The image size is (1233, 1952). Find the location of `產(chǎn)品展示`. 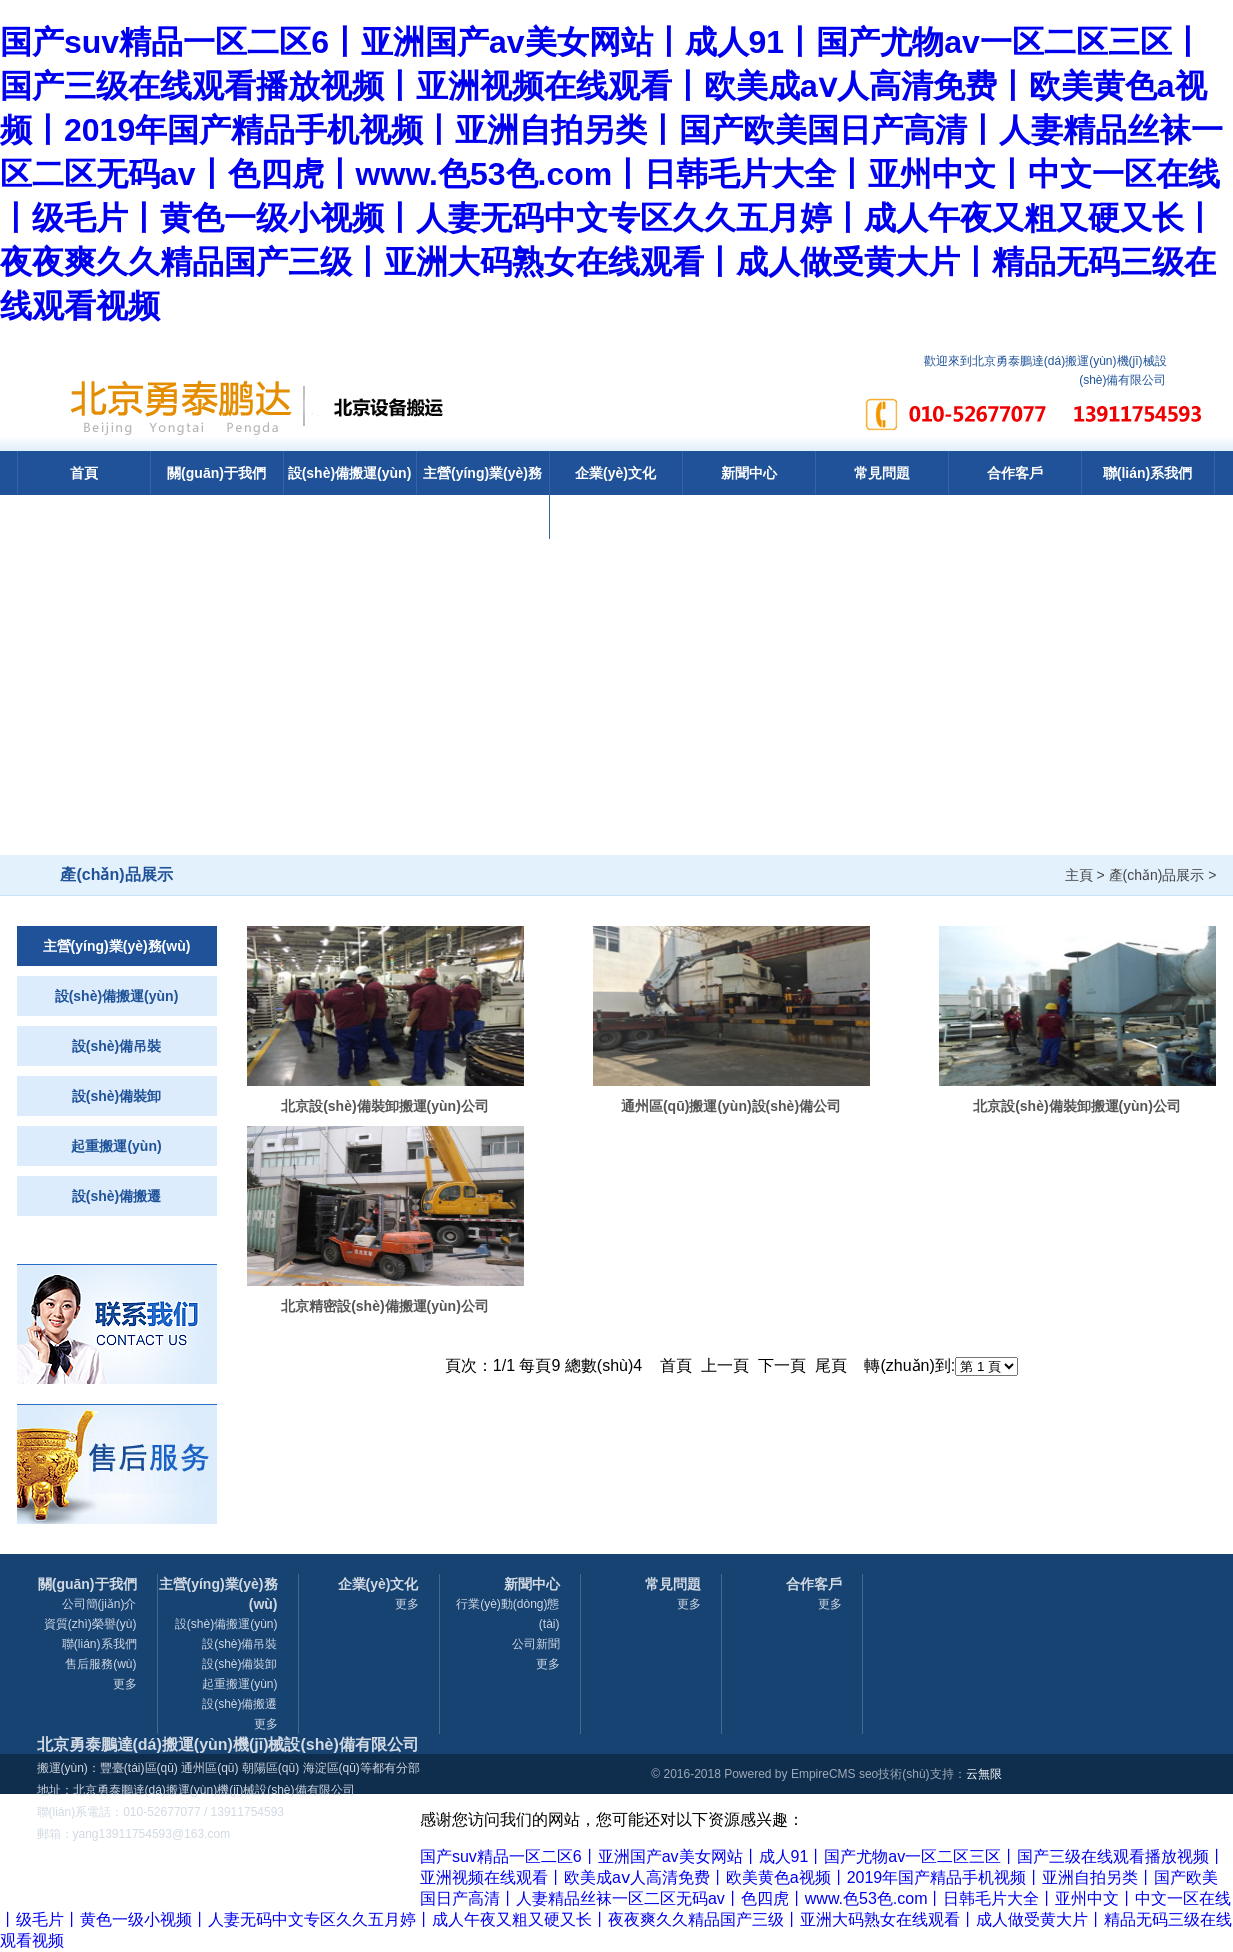

產(chǎn)品展示 is located at coordinates (1157, 875).